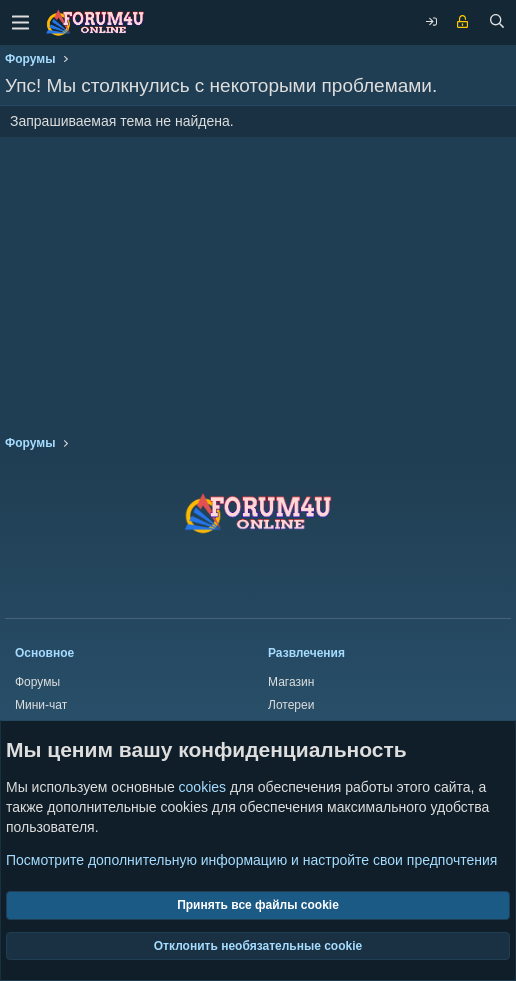 Image resolution: width=516 pixels, height=981 pixels. What do you see at coordinates (41, 705) in the screenshot?
I see `Мини-чат` at bounding box center [41, 705].